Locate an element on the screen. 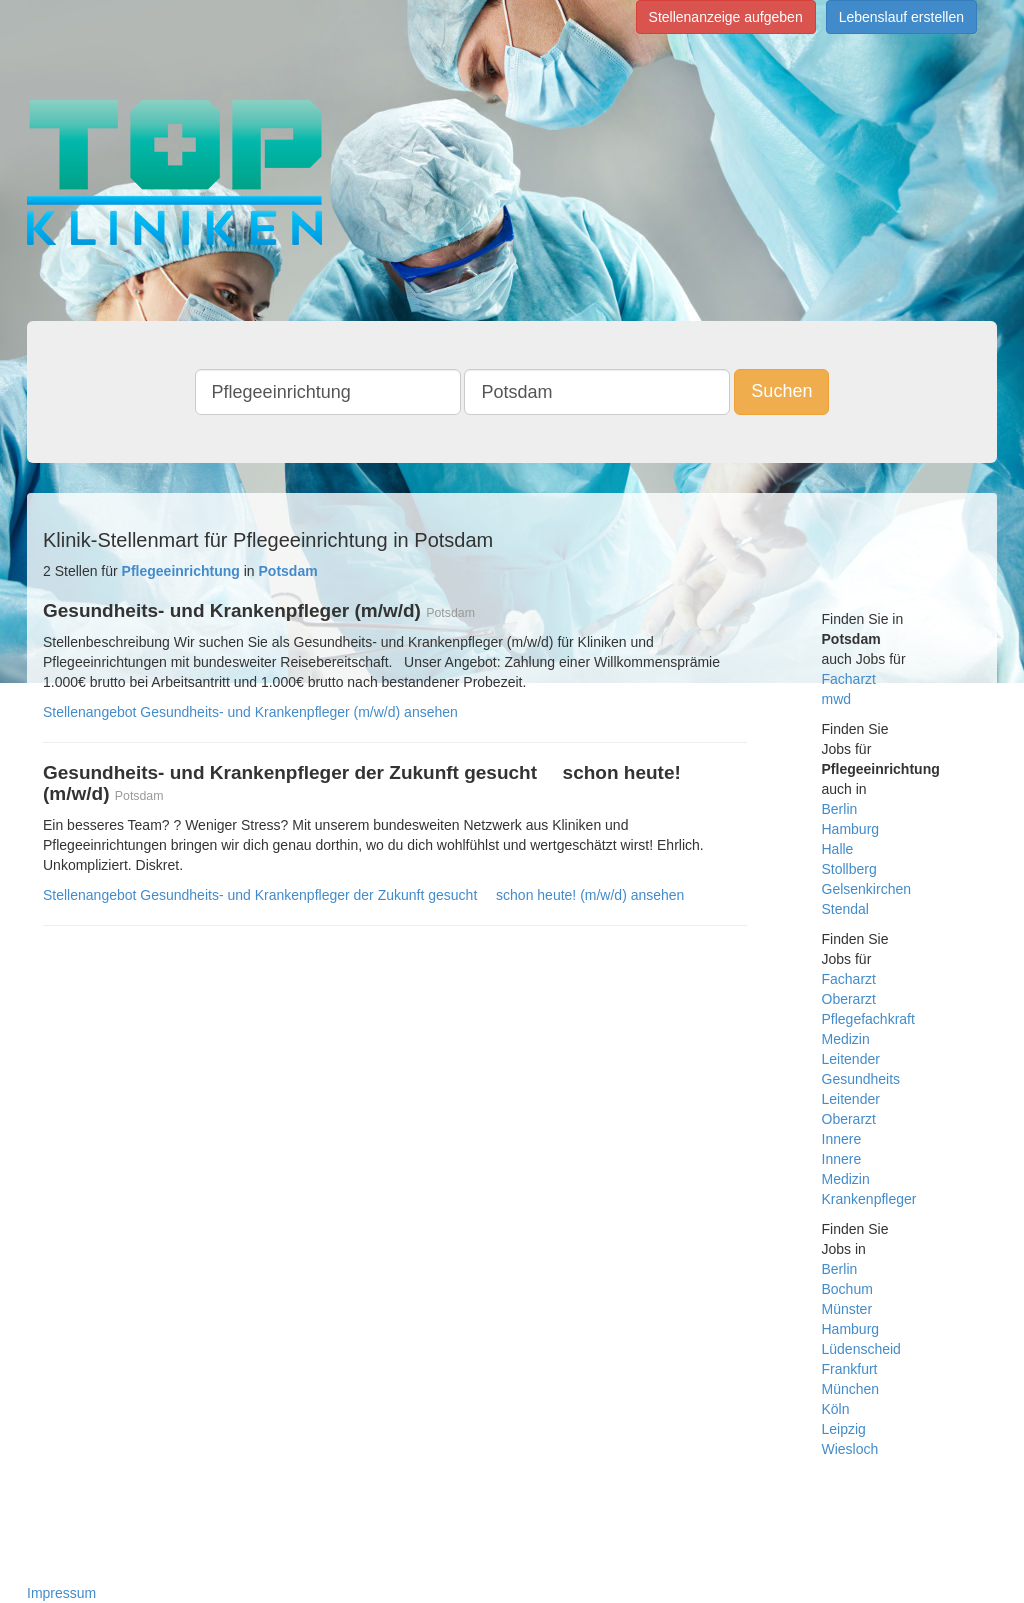  Gelsenkirchen is located at coordinates (867, 889).